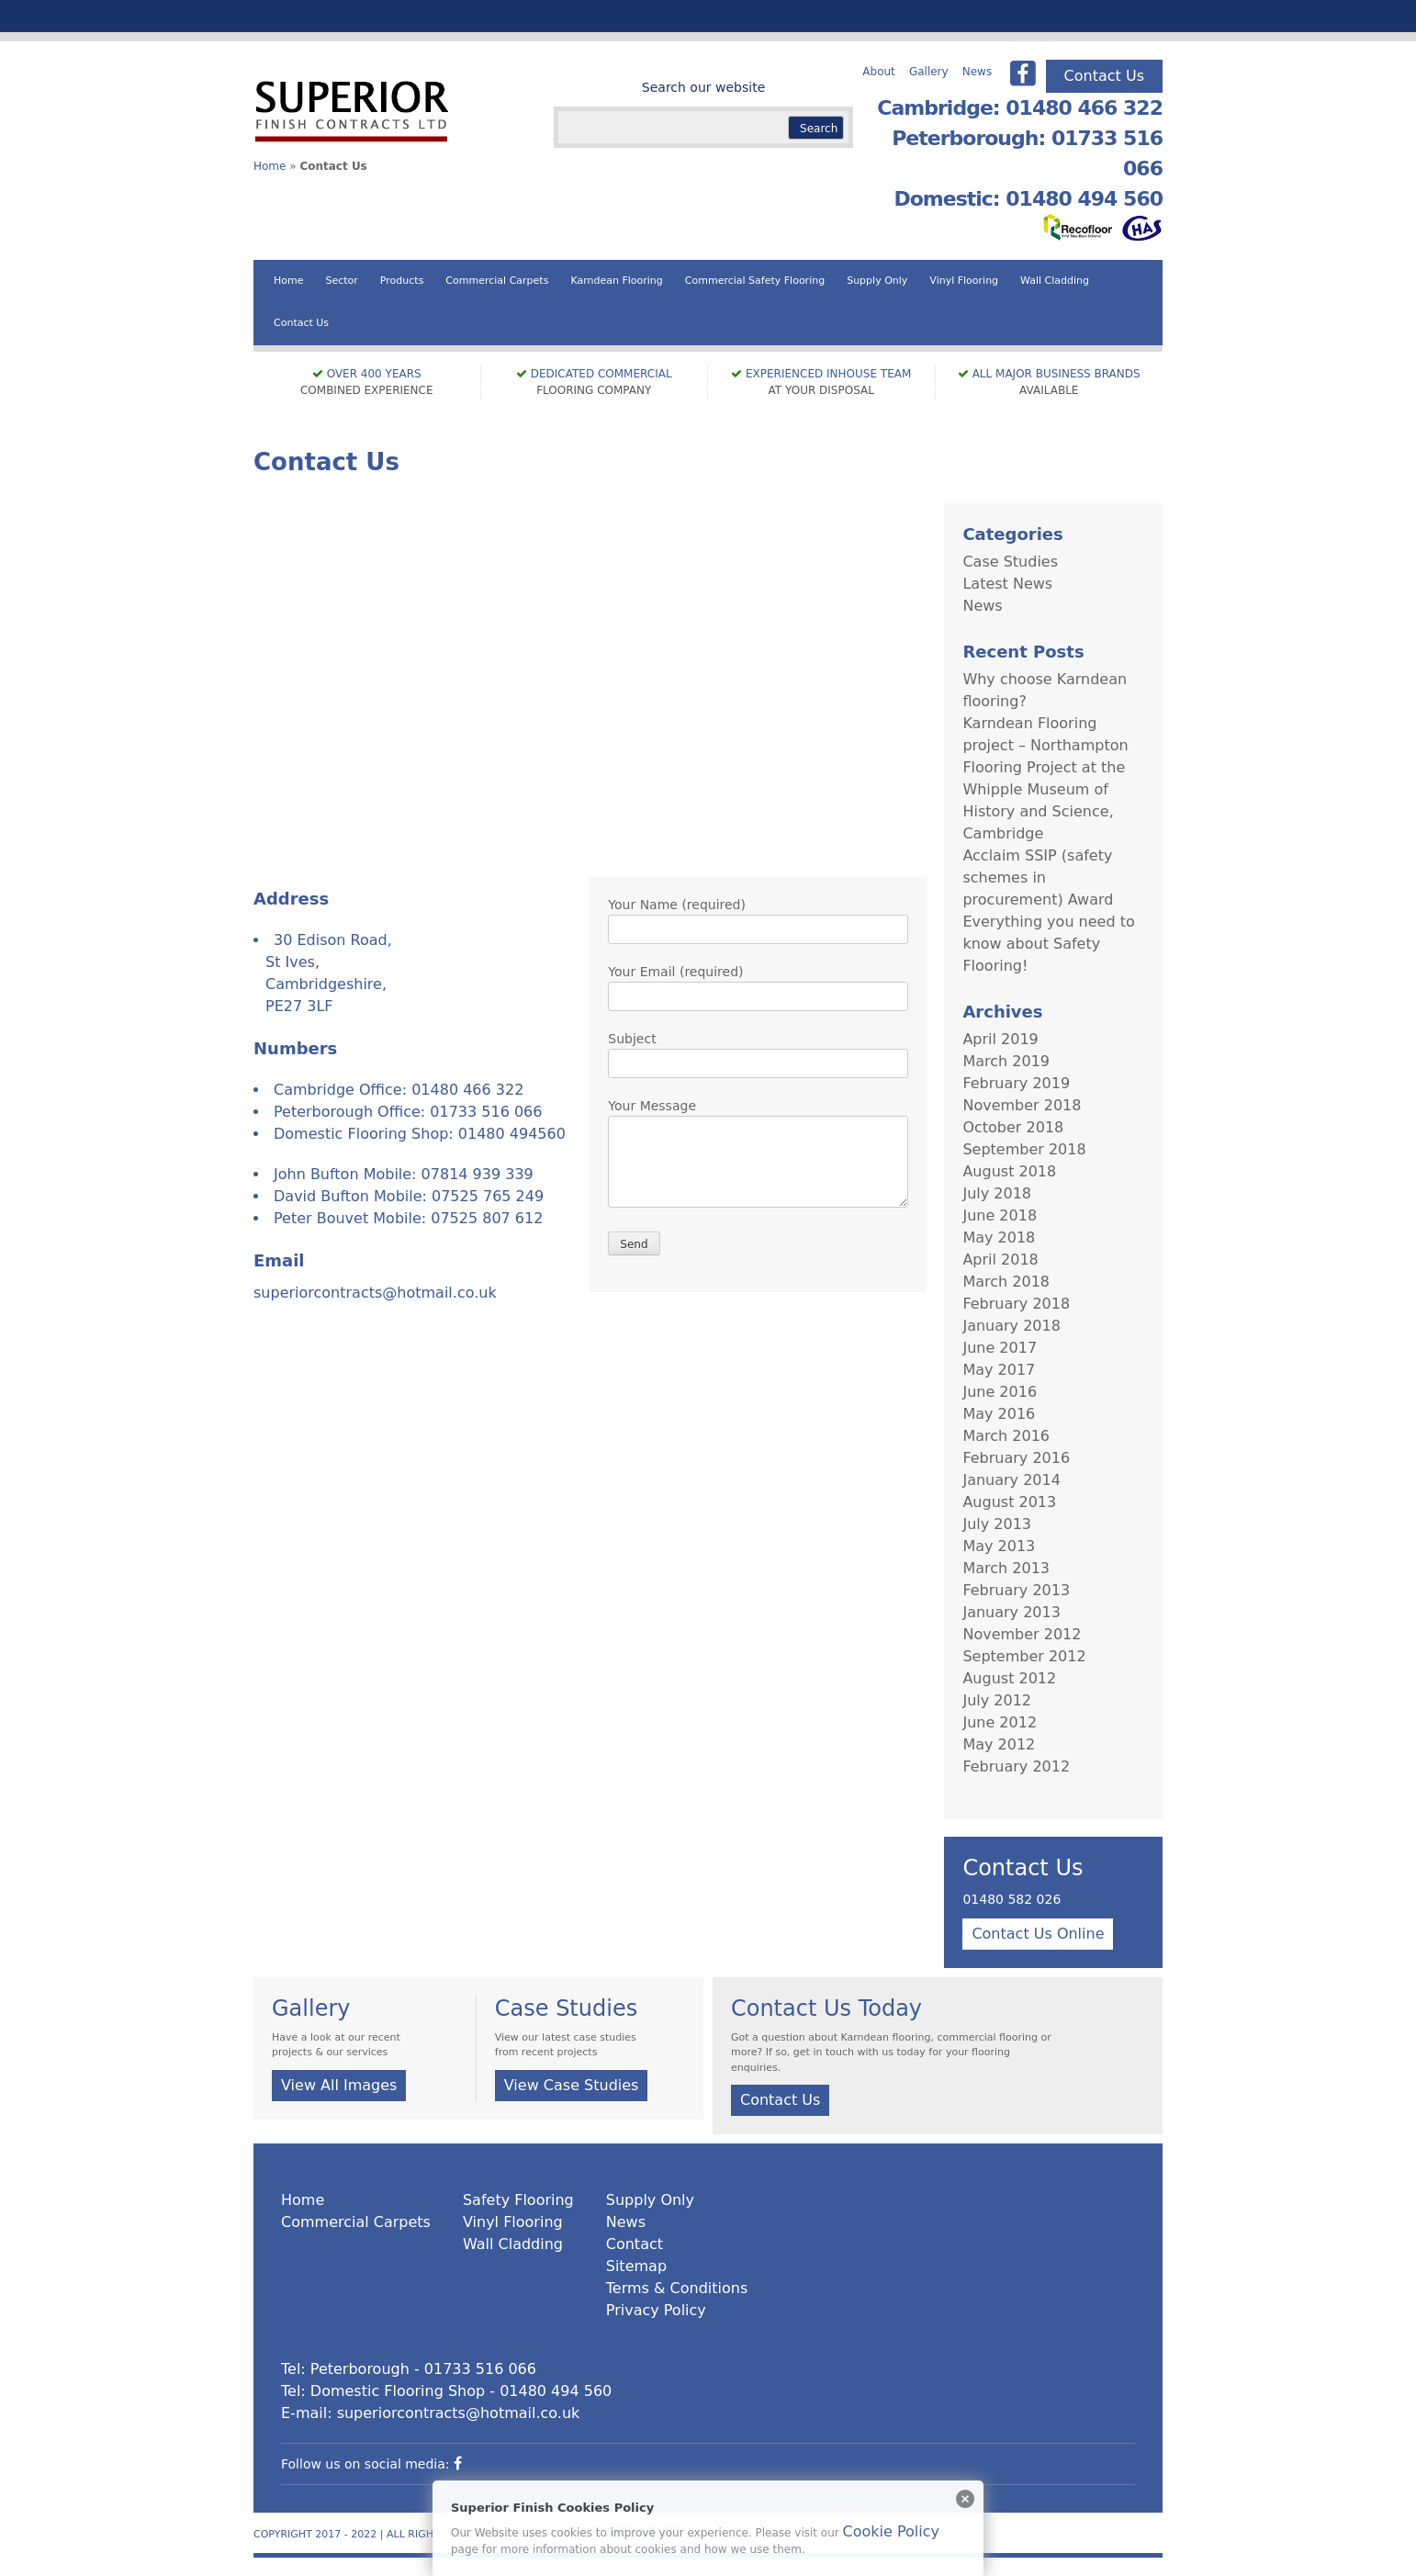 This screenshot has height=2576, width=1416. What do you see at coordinates (375, 1292) in the screenshot?
I see `superiorcontracts@hotmail.co.uk` at bounding box center [375, 1292].